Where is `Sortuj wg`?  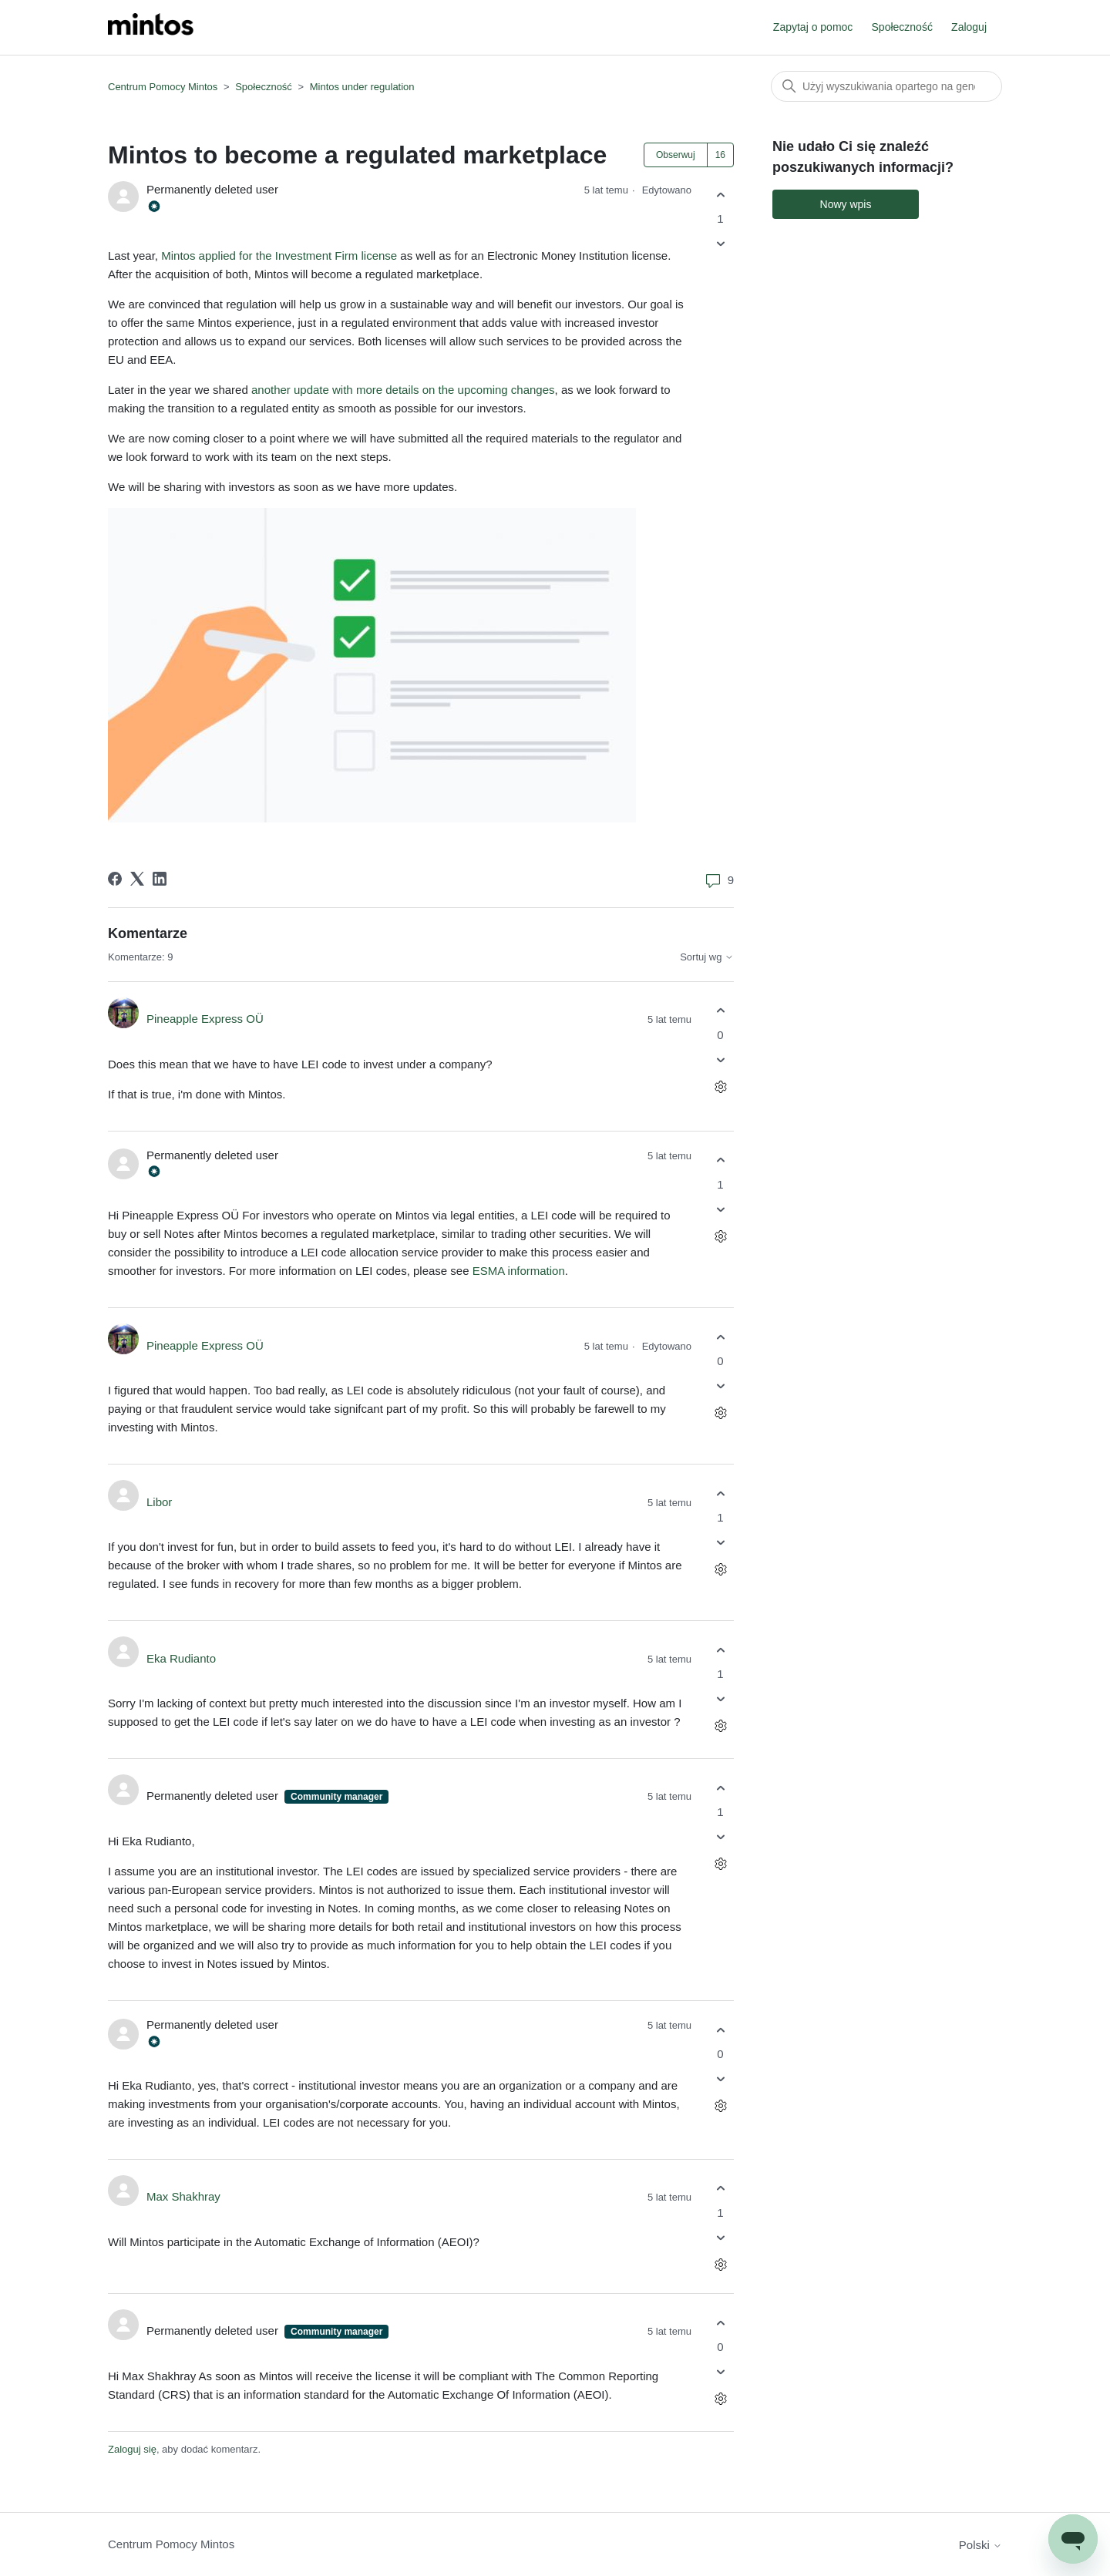 Sortuj wg is located at coordinates (707, 957).